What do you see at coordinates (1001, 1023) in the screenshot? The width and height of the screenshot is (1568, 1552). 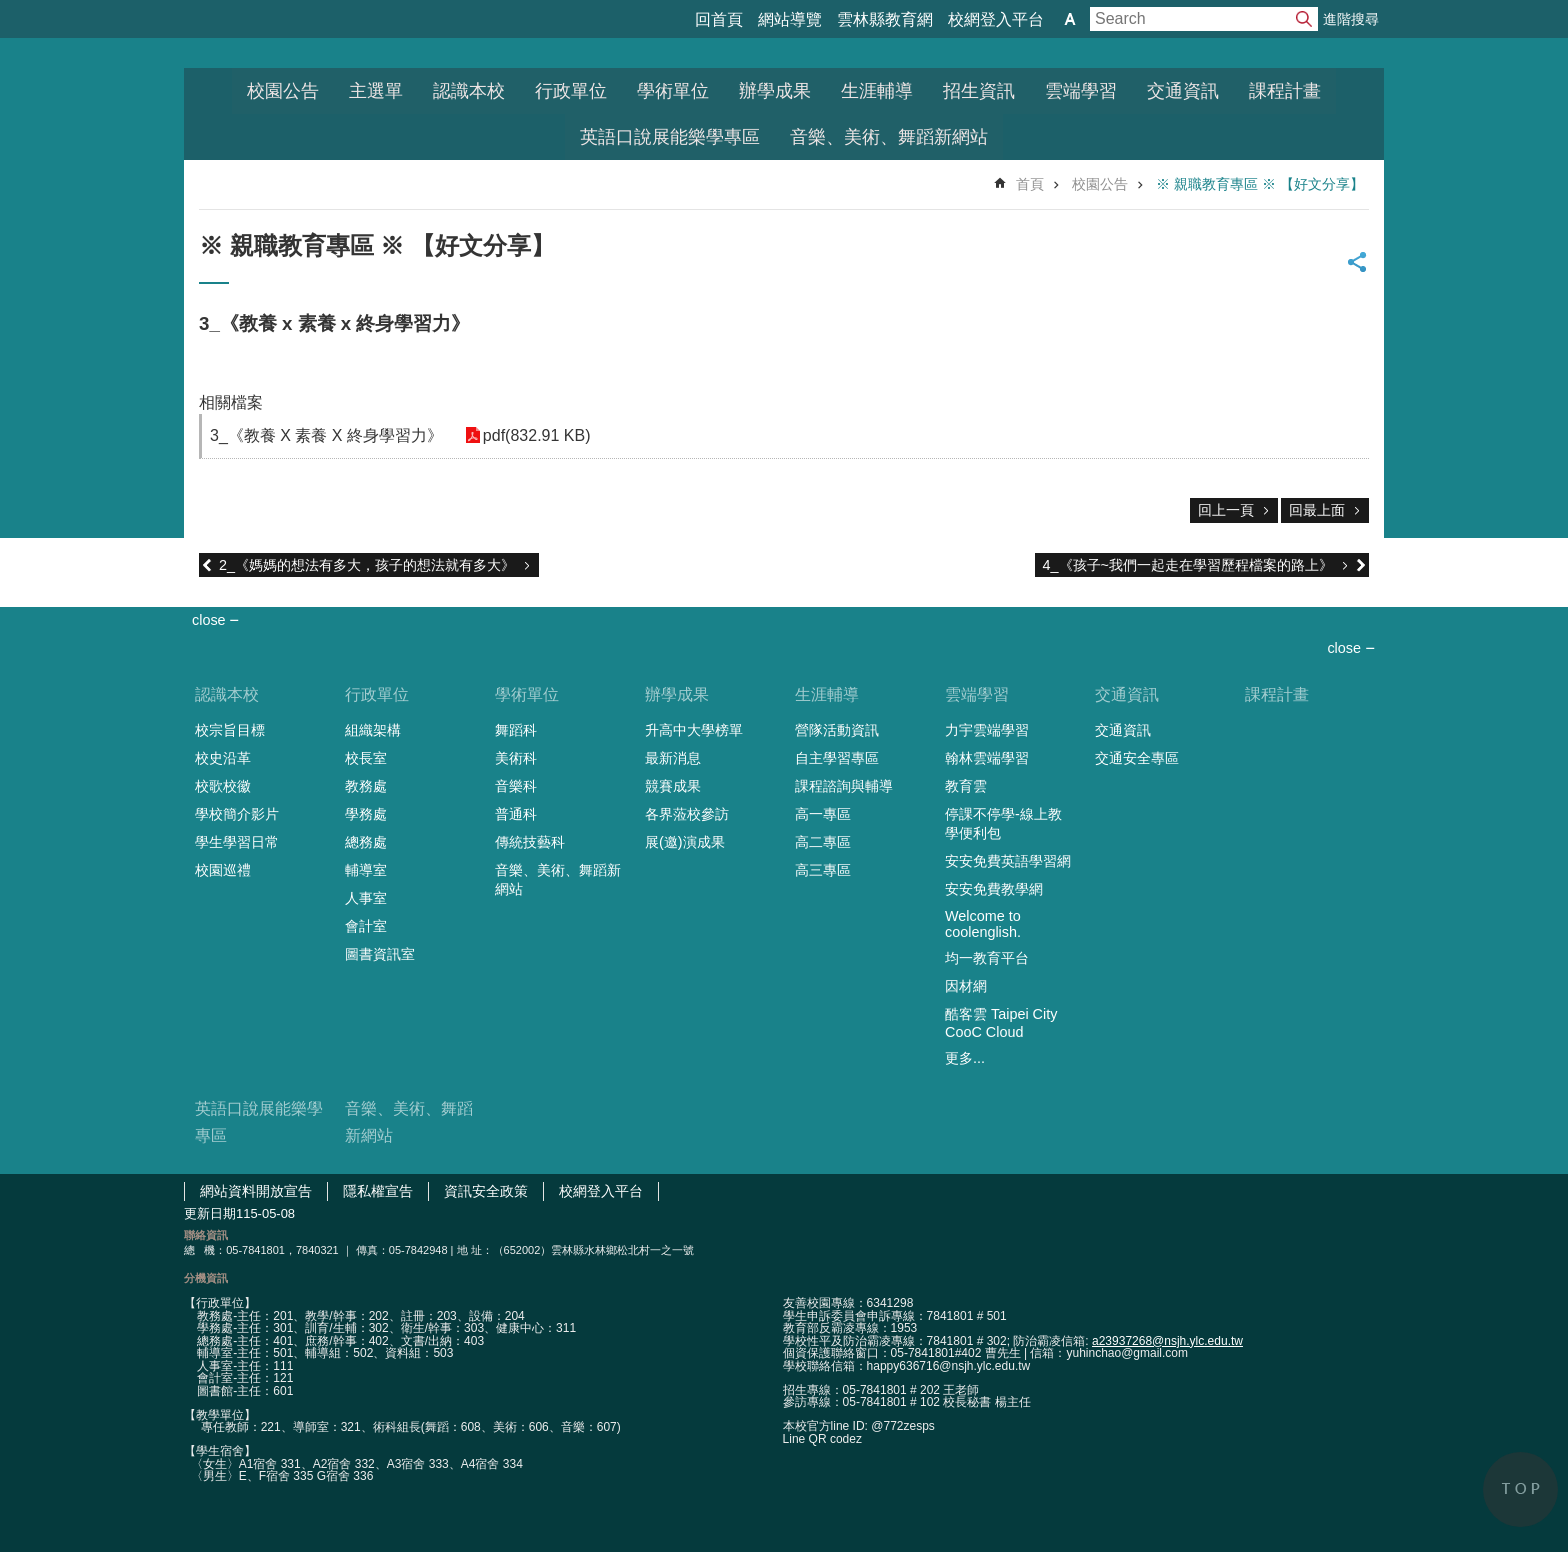 I see `酷客雲 Taipei City CooC Cloud [link]` at bounding box center [1001, 1023].